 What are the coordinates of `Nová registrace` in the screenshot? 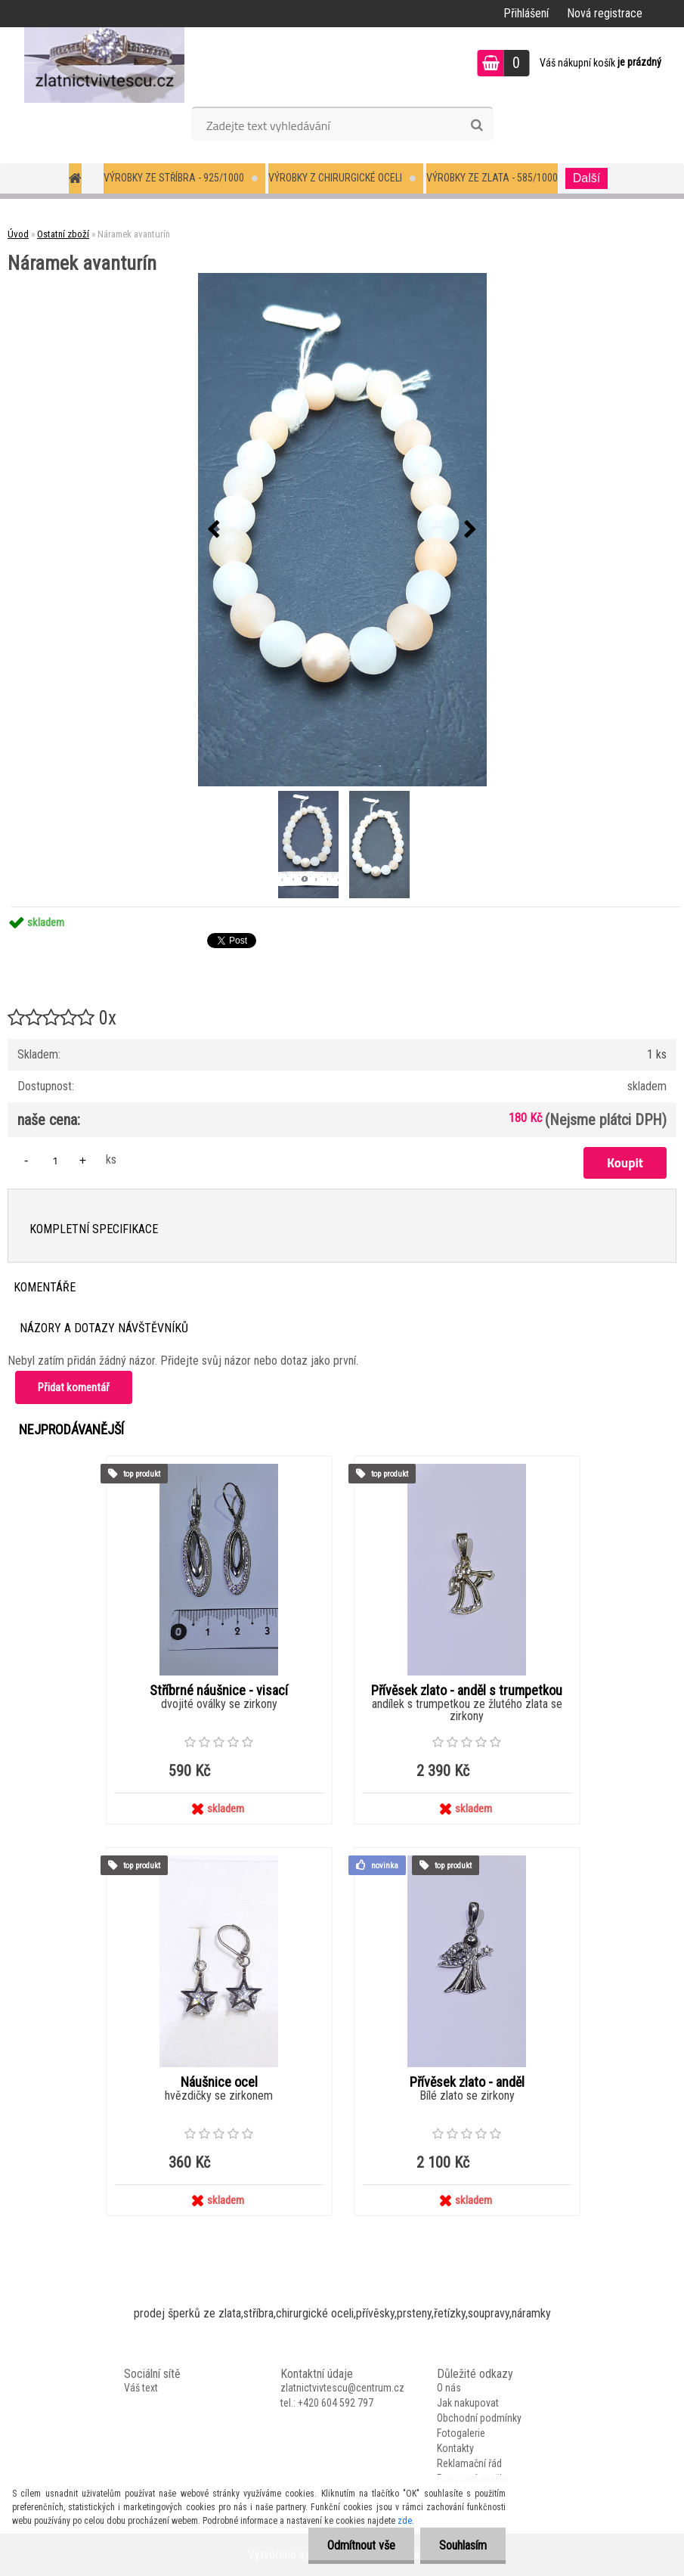 It's located at (604, 13).